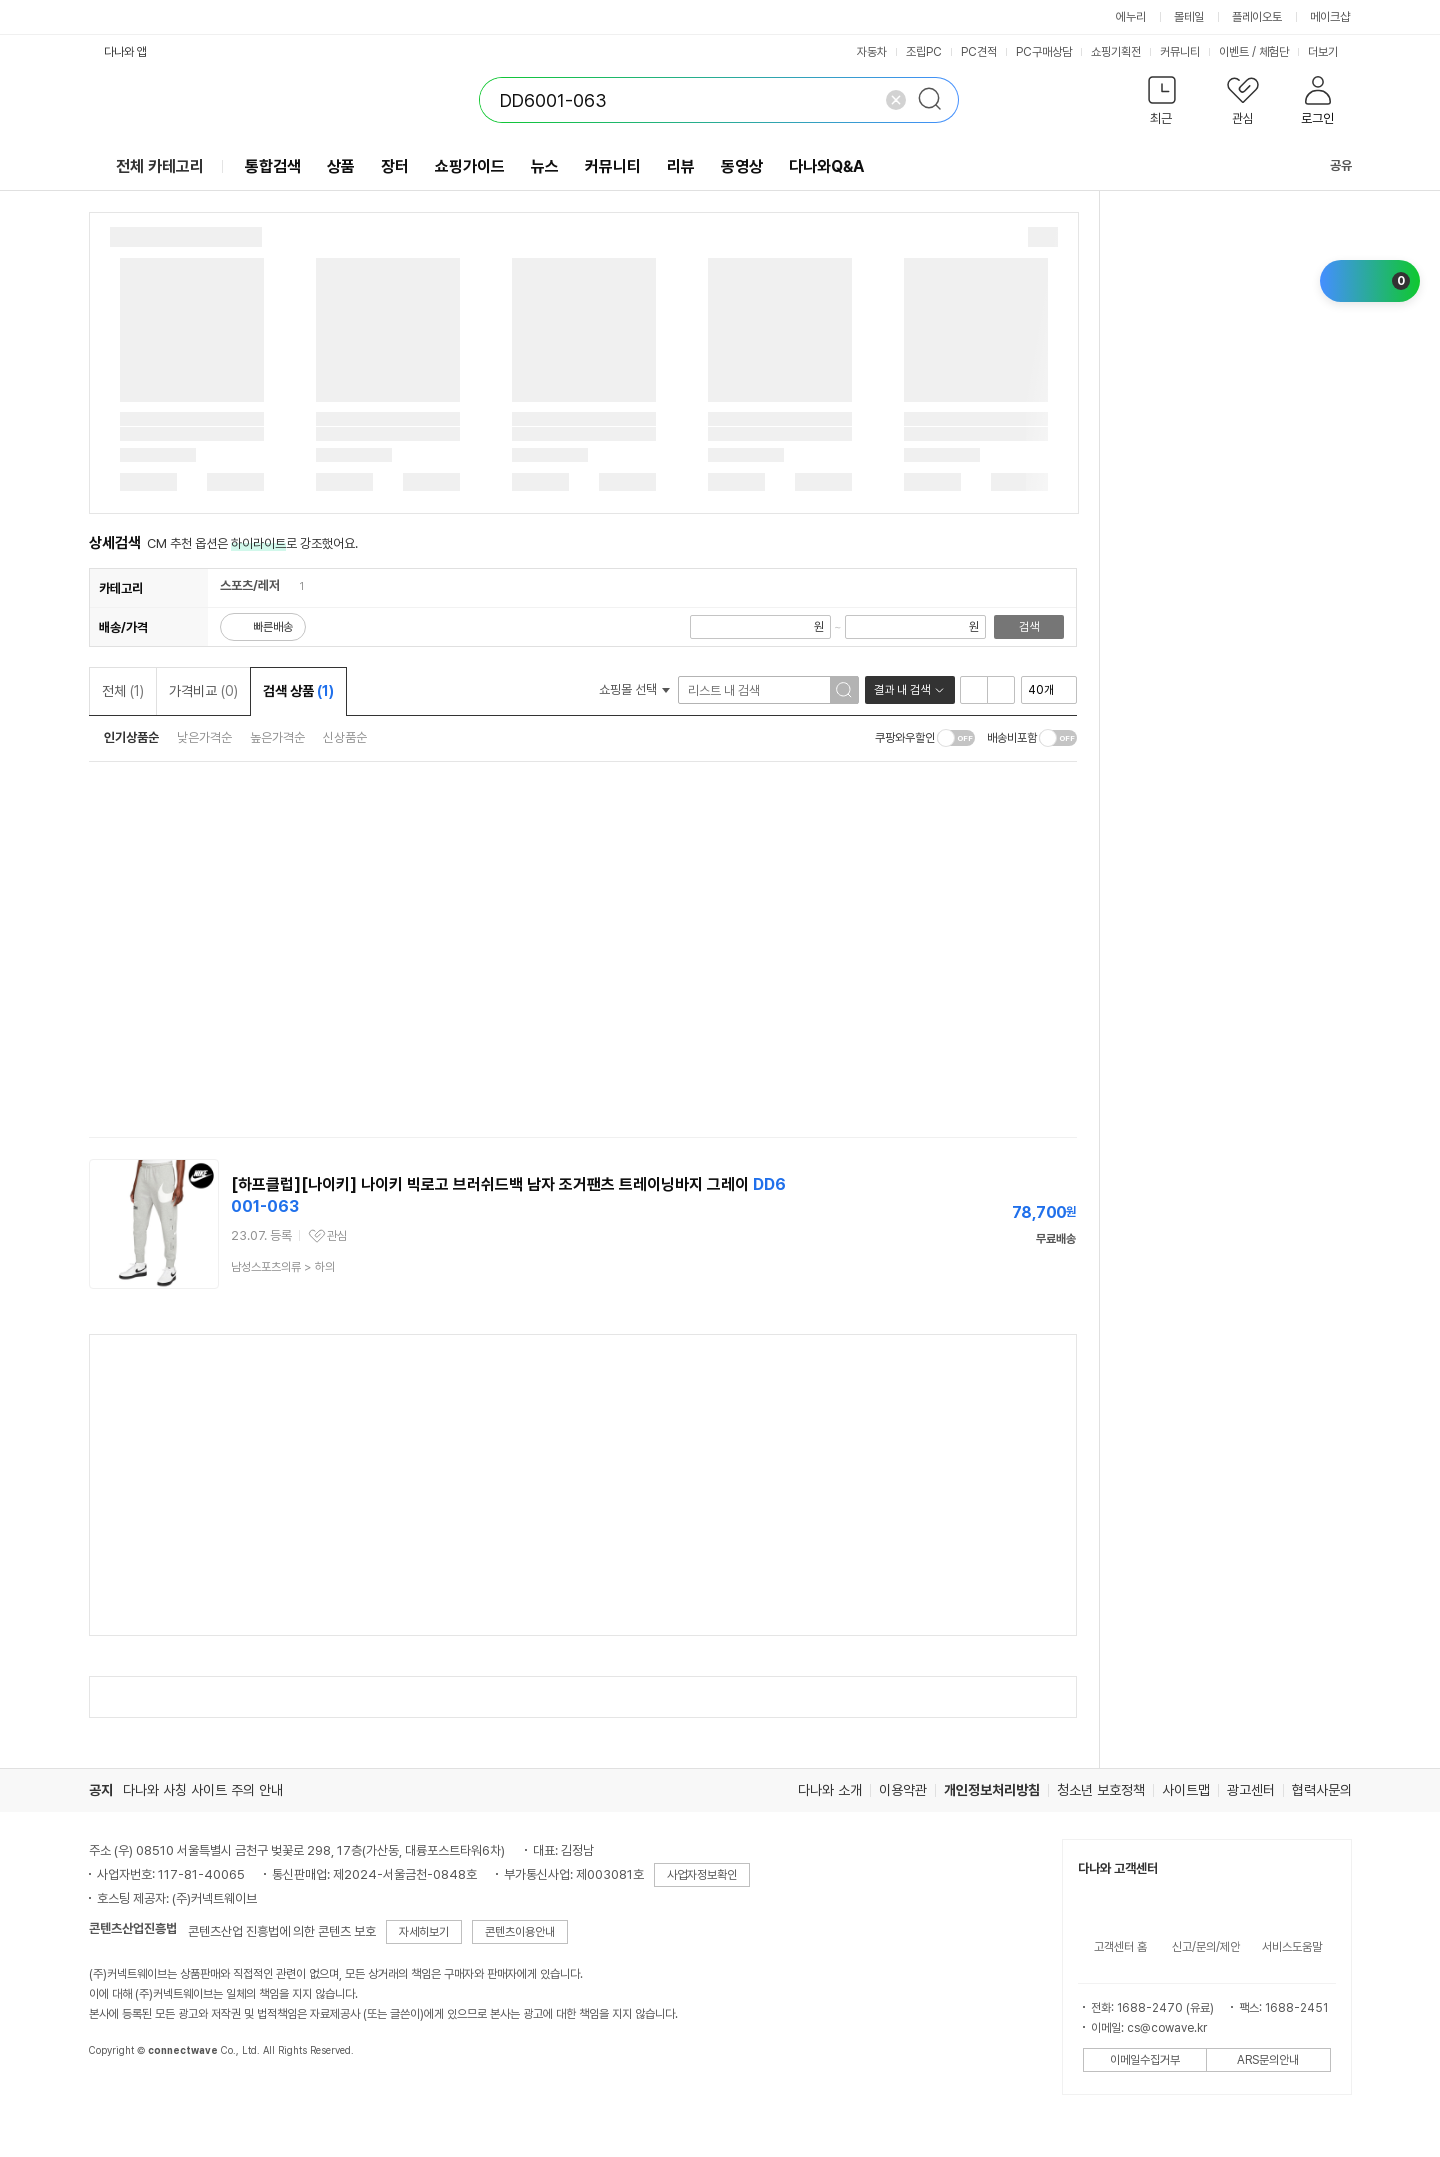  What do you see at coordinates (1251, 1790) in the screenshot?
I see `광고센터` at bounding box center [1251, 1790].